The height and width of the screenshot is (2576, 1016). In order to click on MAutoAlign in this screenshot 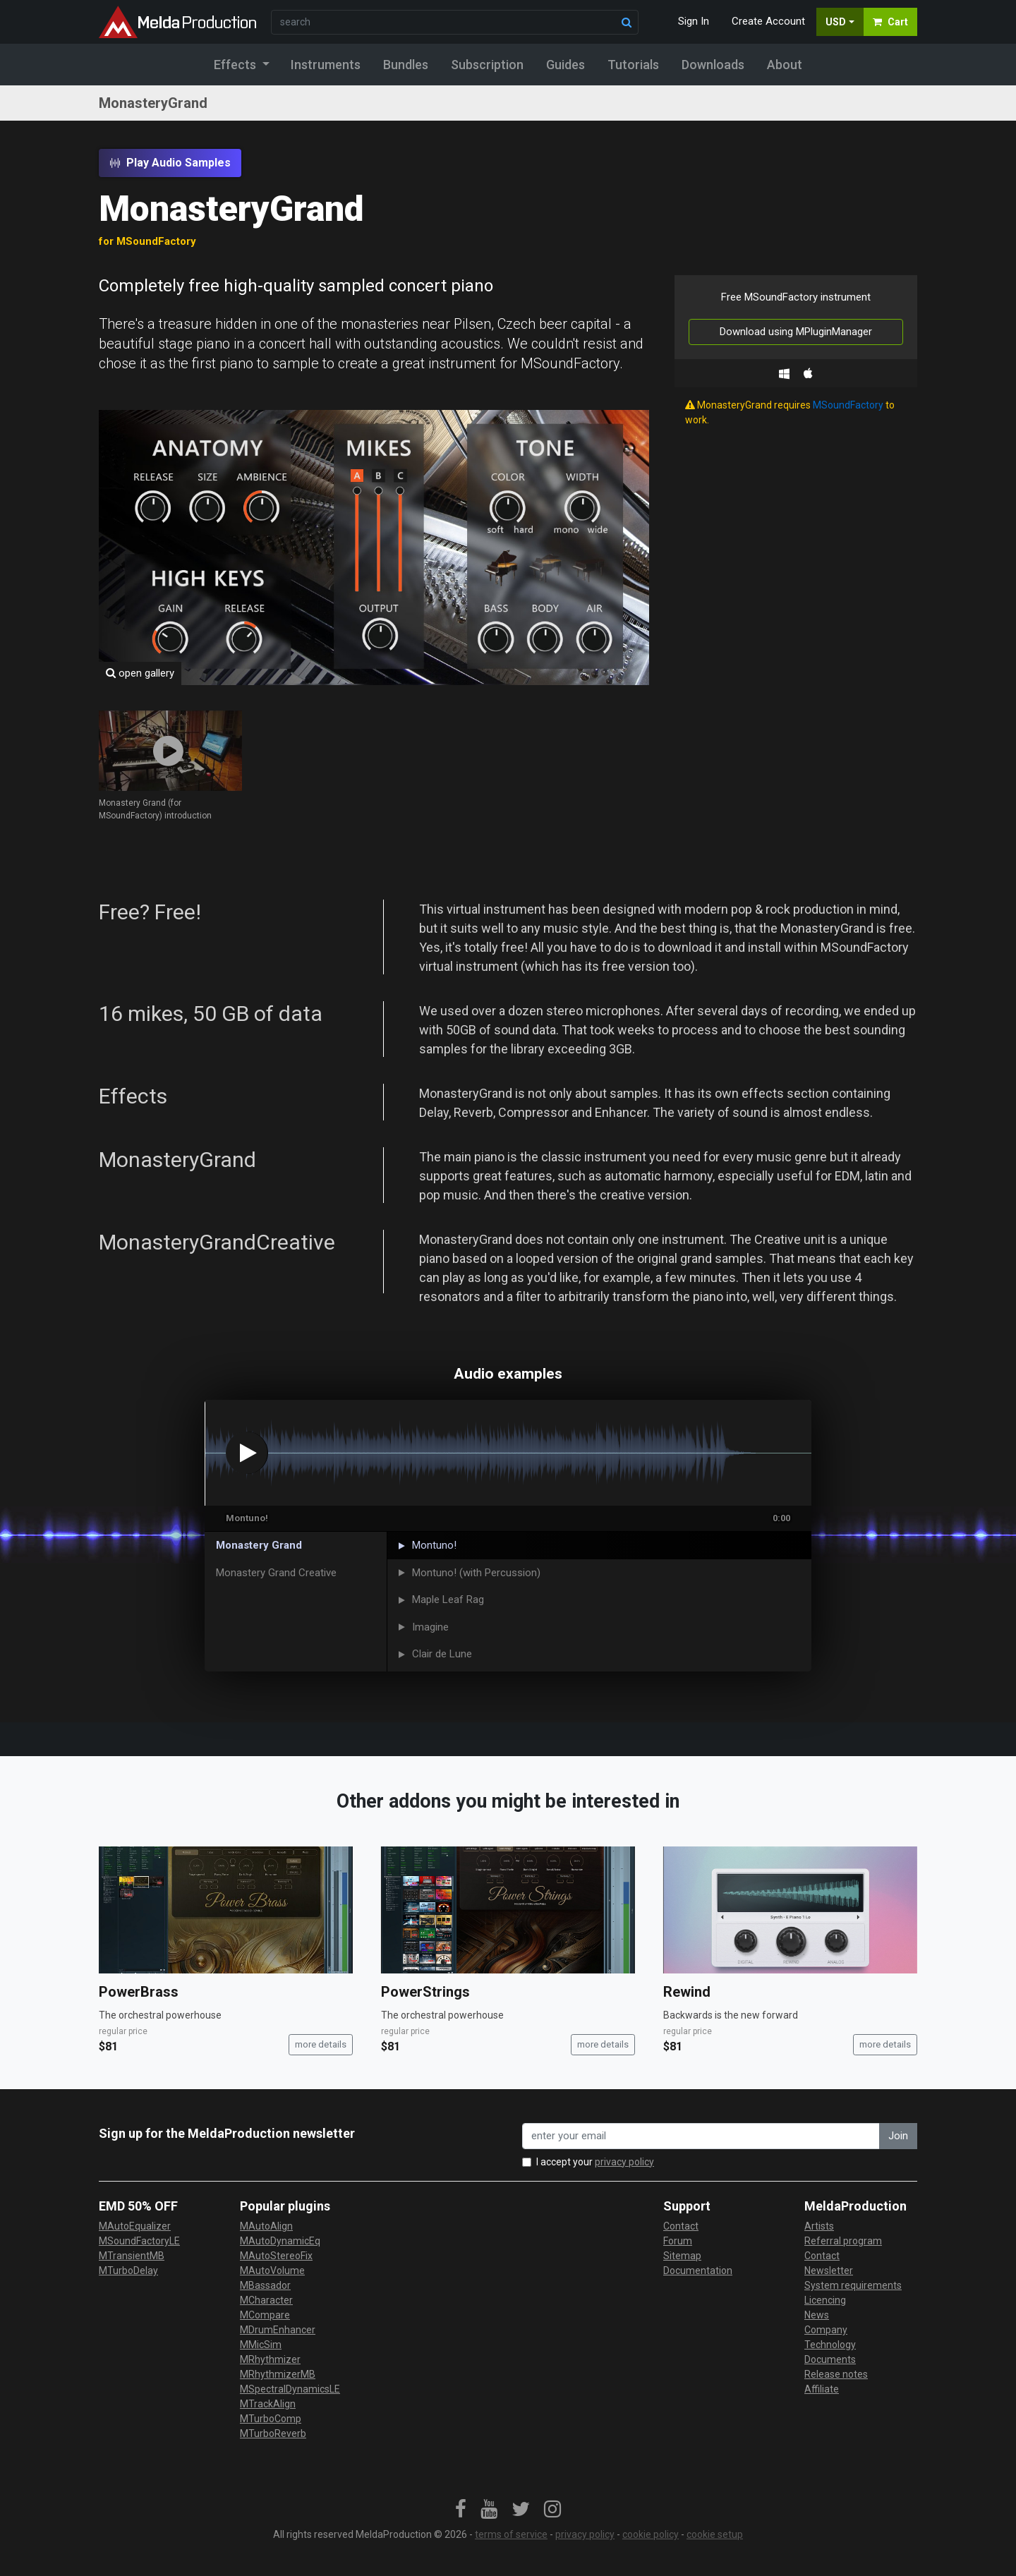, I will do `click(266, 2226)`.